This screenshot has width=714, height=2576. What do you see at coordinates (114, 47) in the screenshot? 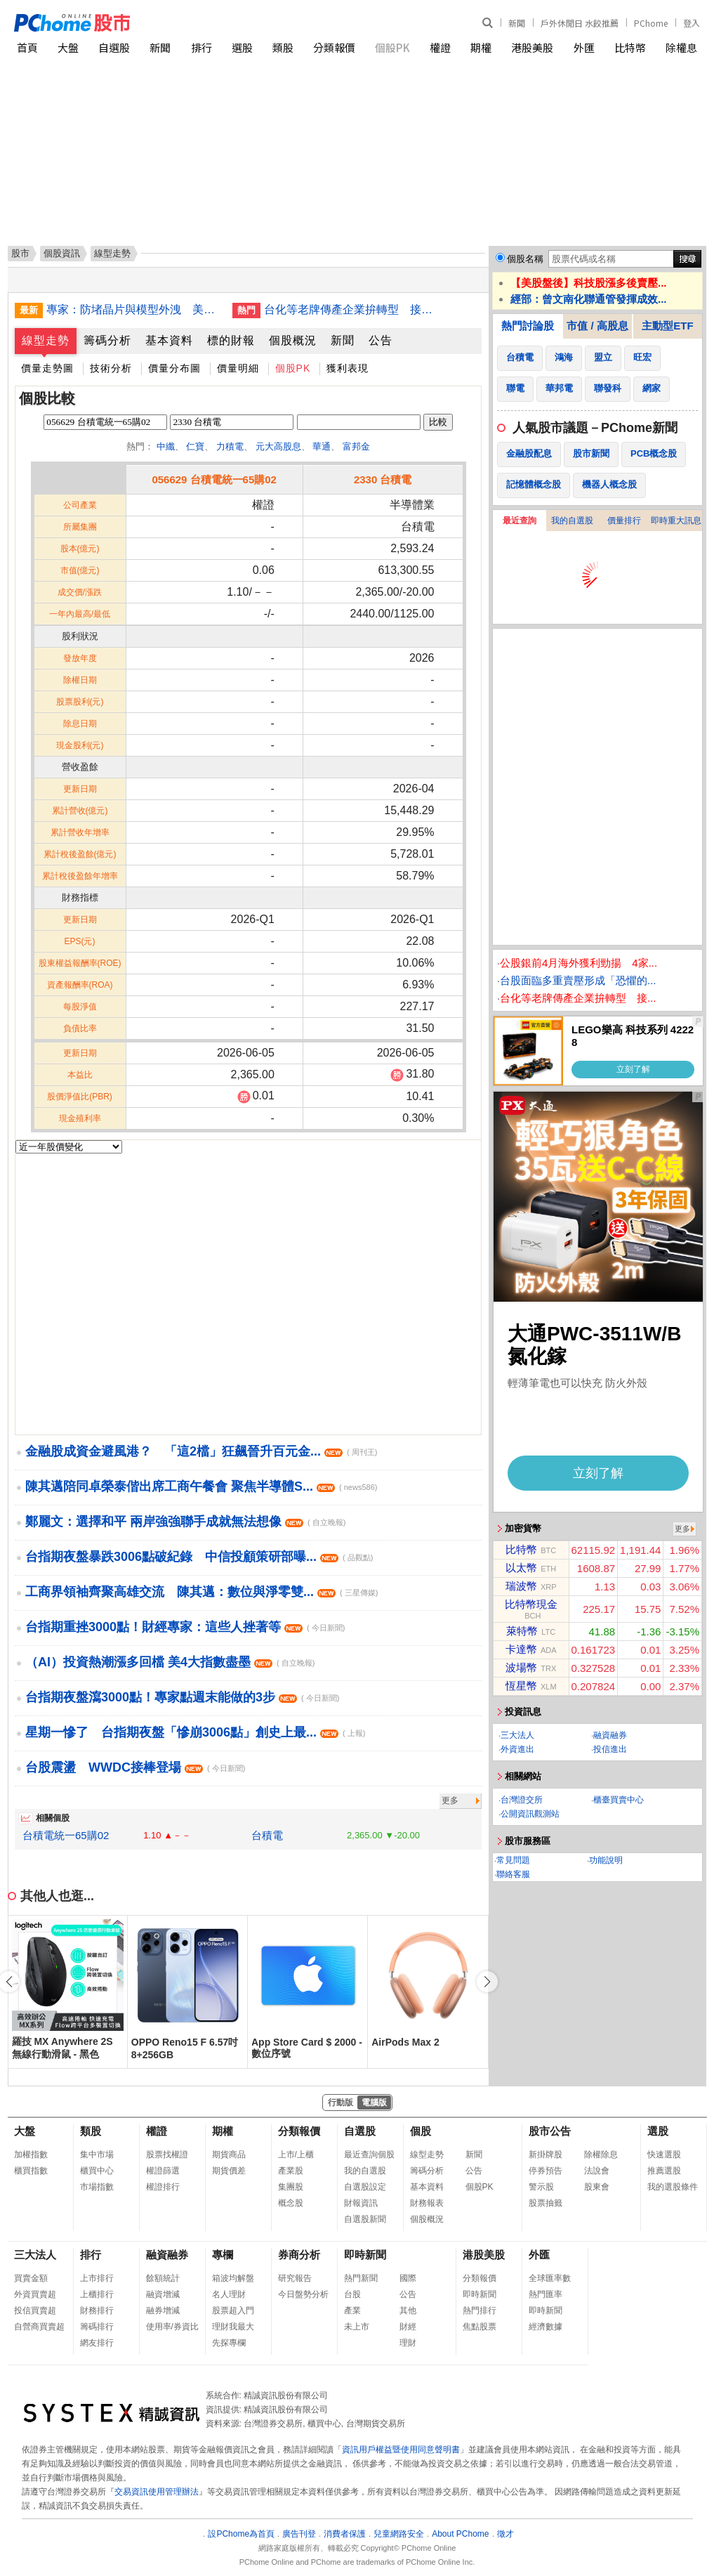
I see `自選股` at bounding box center [114, 47].